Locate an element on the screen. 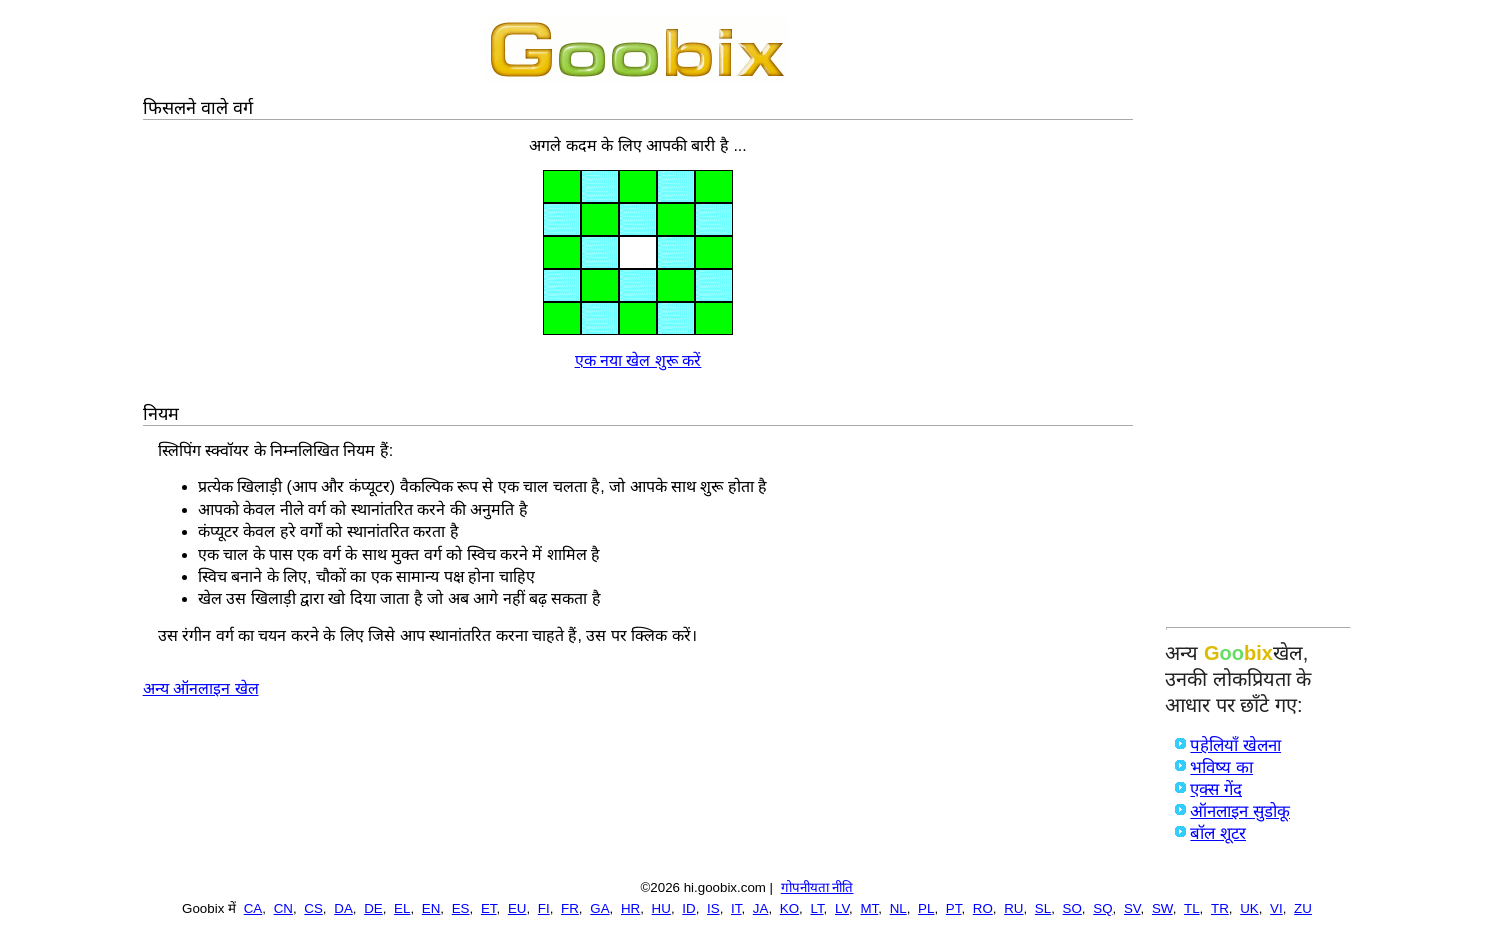 Image resolution: width=1494 pixels, height=933 pixels. RU is located at coordinates (1013, 908).